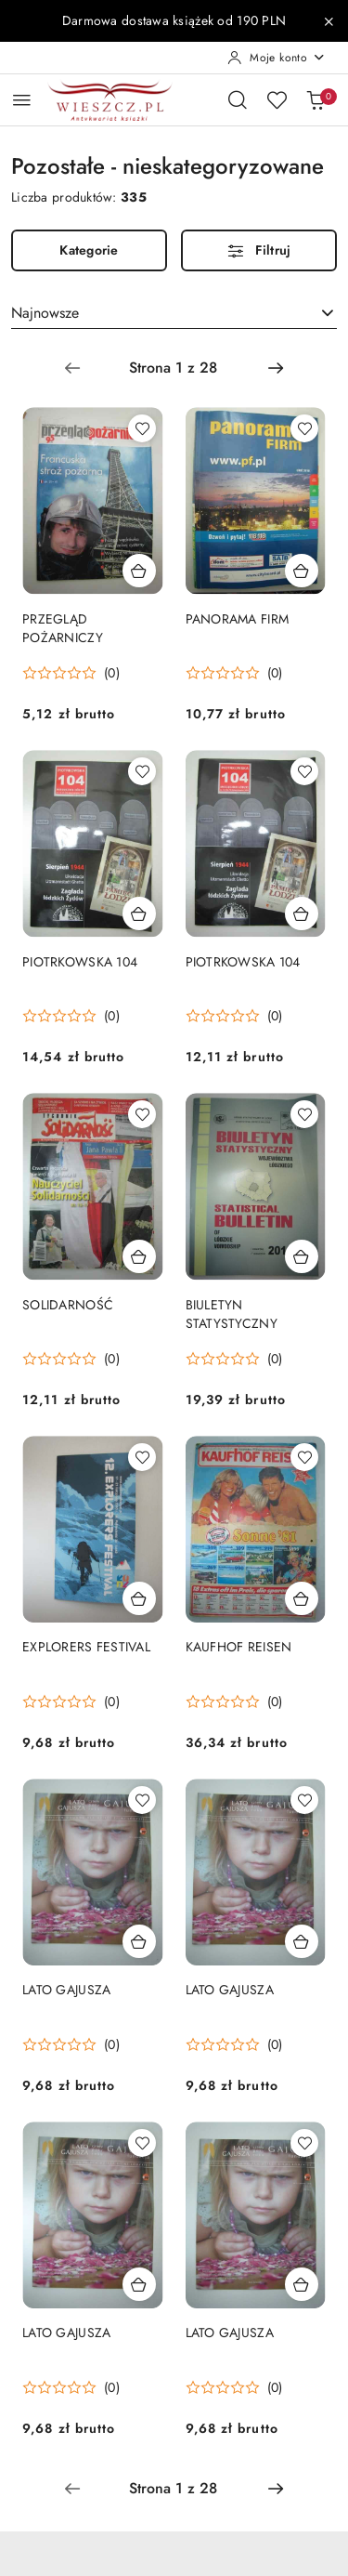 Image resolution: width=348 pixels, height=2576 pixels. I want to click on [Dodaj do ulubionych produkt PRZEGLĄD POŻARNICZY], so click(142, 428).